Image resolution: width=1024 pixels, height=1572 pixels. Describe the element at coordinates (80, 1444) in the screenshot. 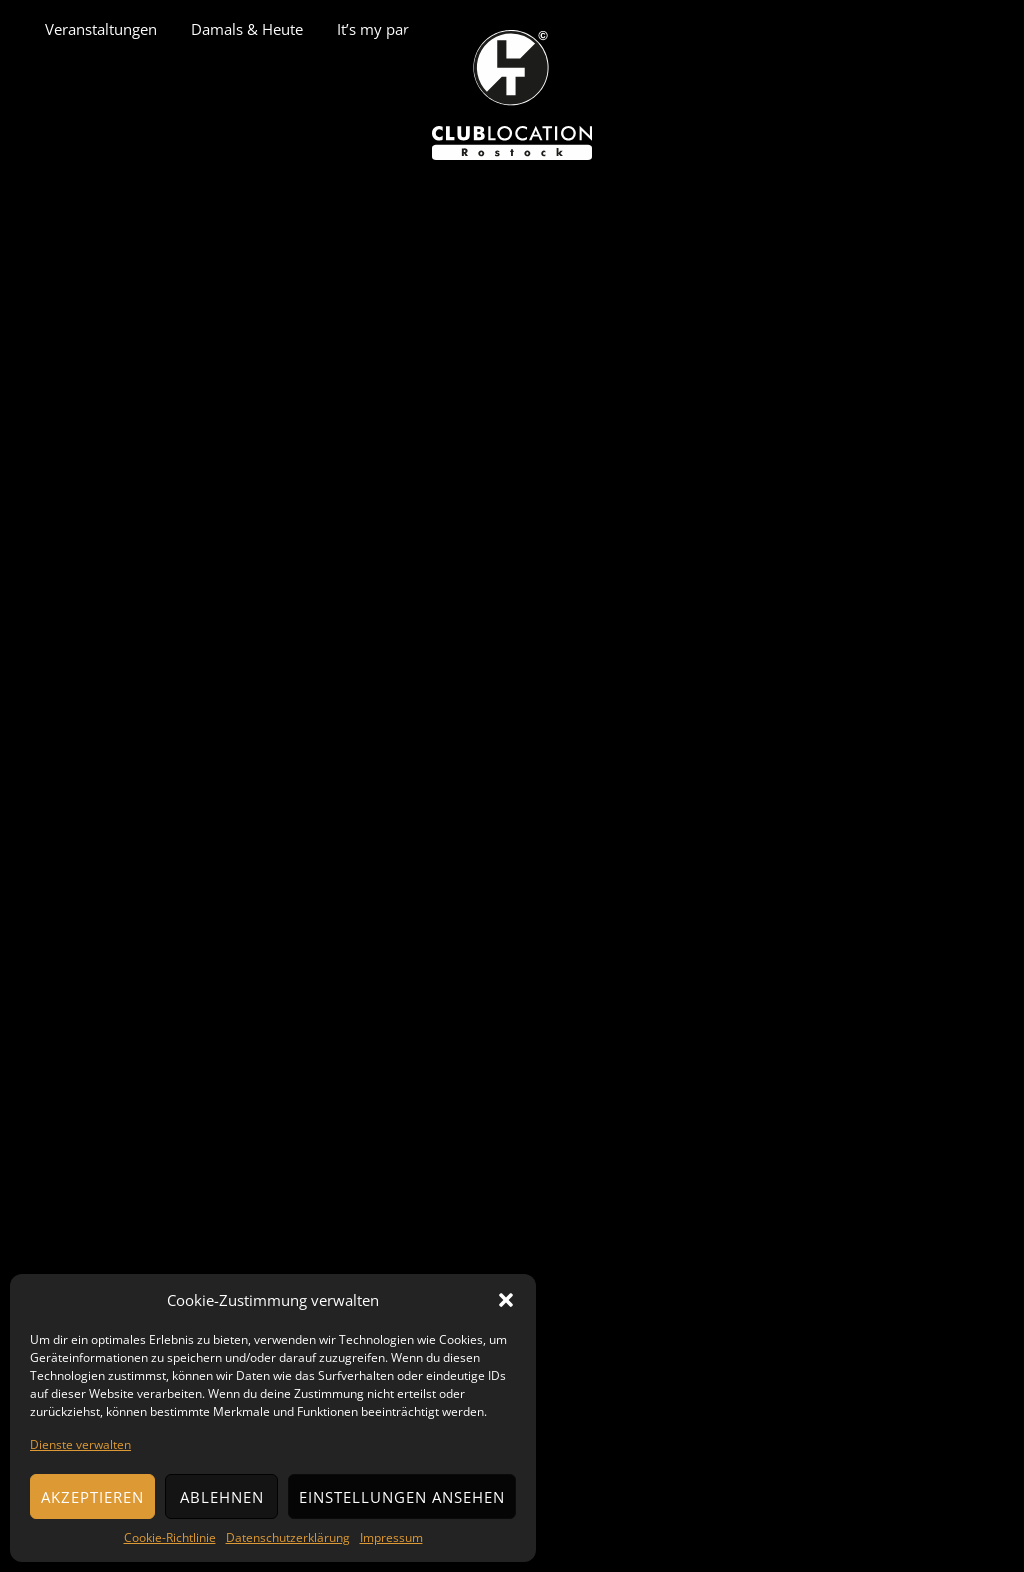

I see `Dienste verwalten` at that location.